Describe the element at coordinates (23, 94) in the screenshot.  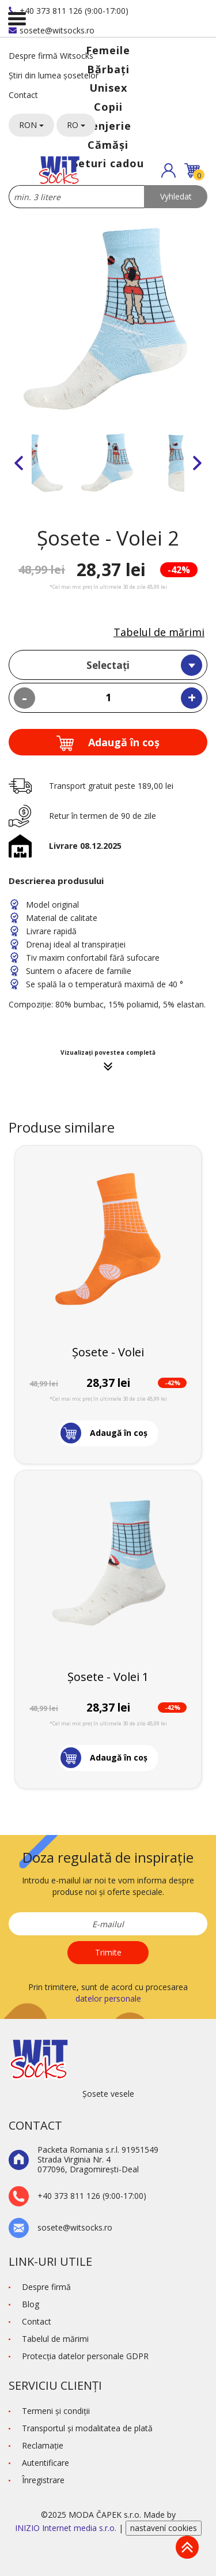
I see `Contact` at that location.